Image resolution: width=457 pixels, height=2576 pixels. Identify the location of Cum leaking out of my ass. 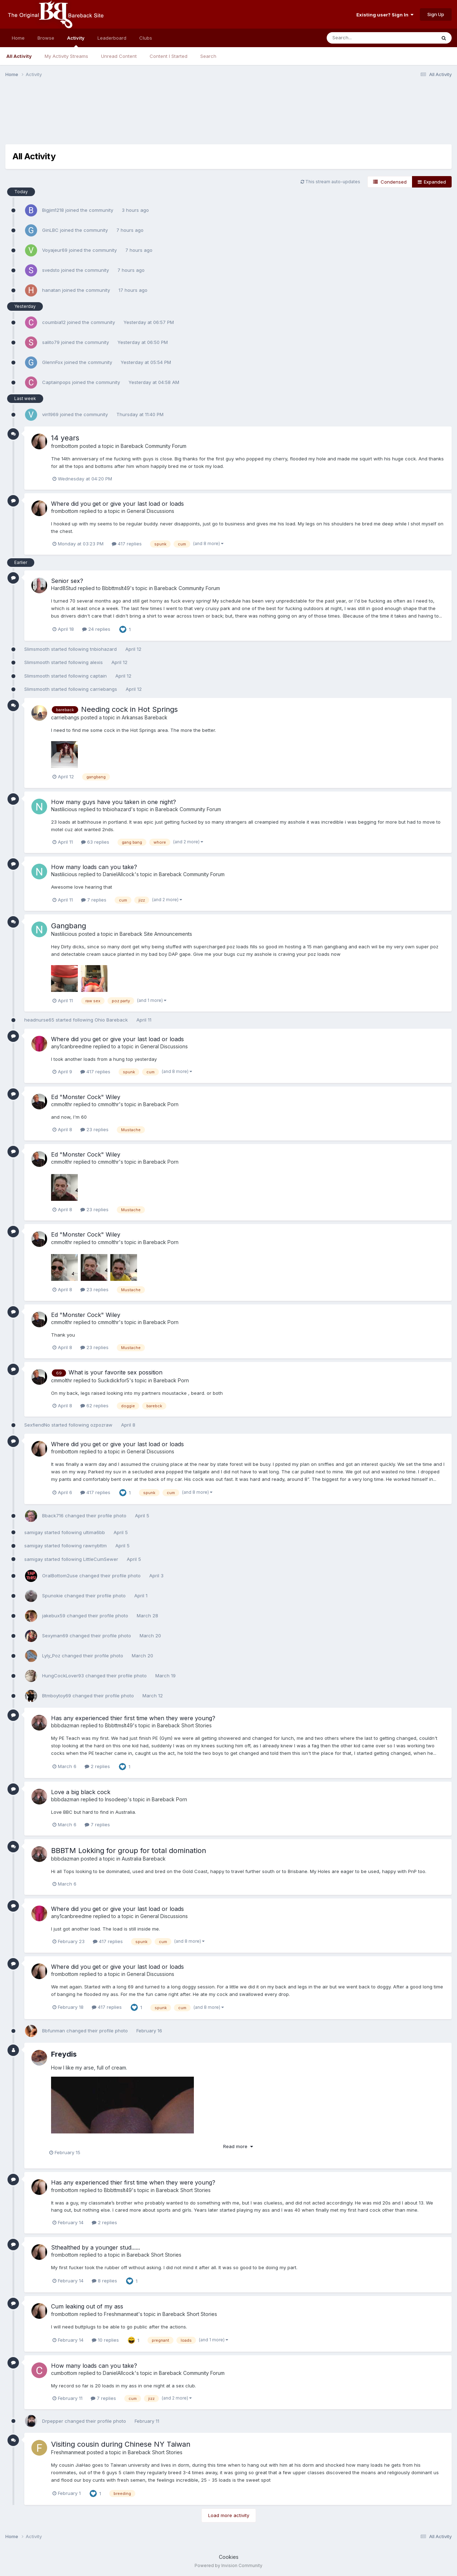
(87, 2306).